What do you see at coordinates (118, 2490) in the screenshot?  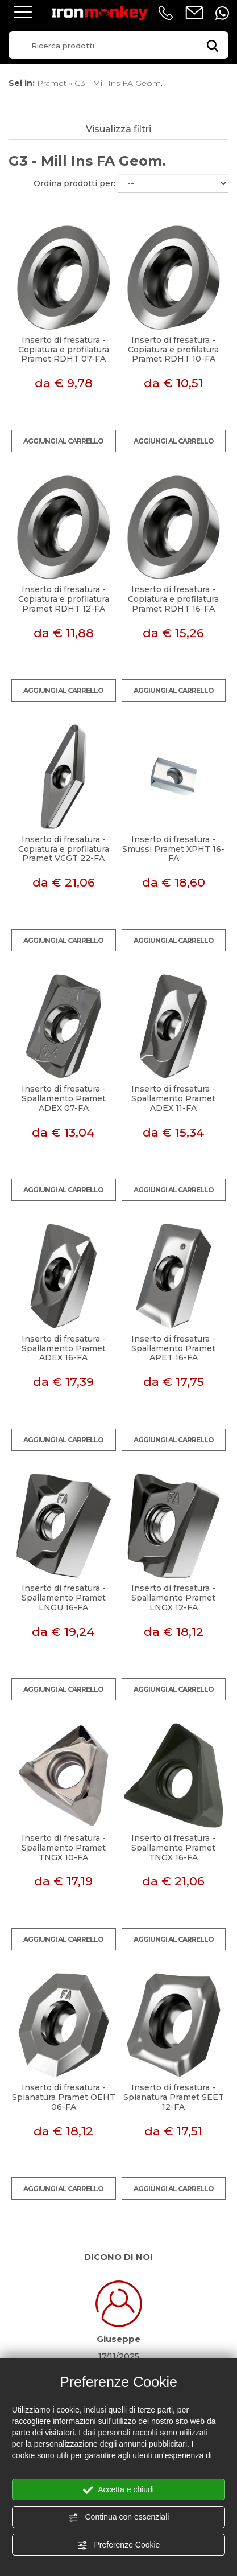 I see `Accetta e chiudi` at bounding box center [118, 2490].